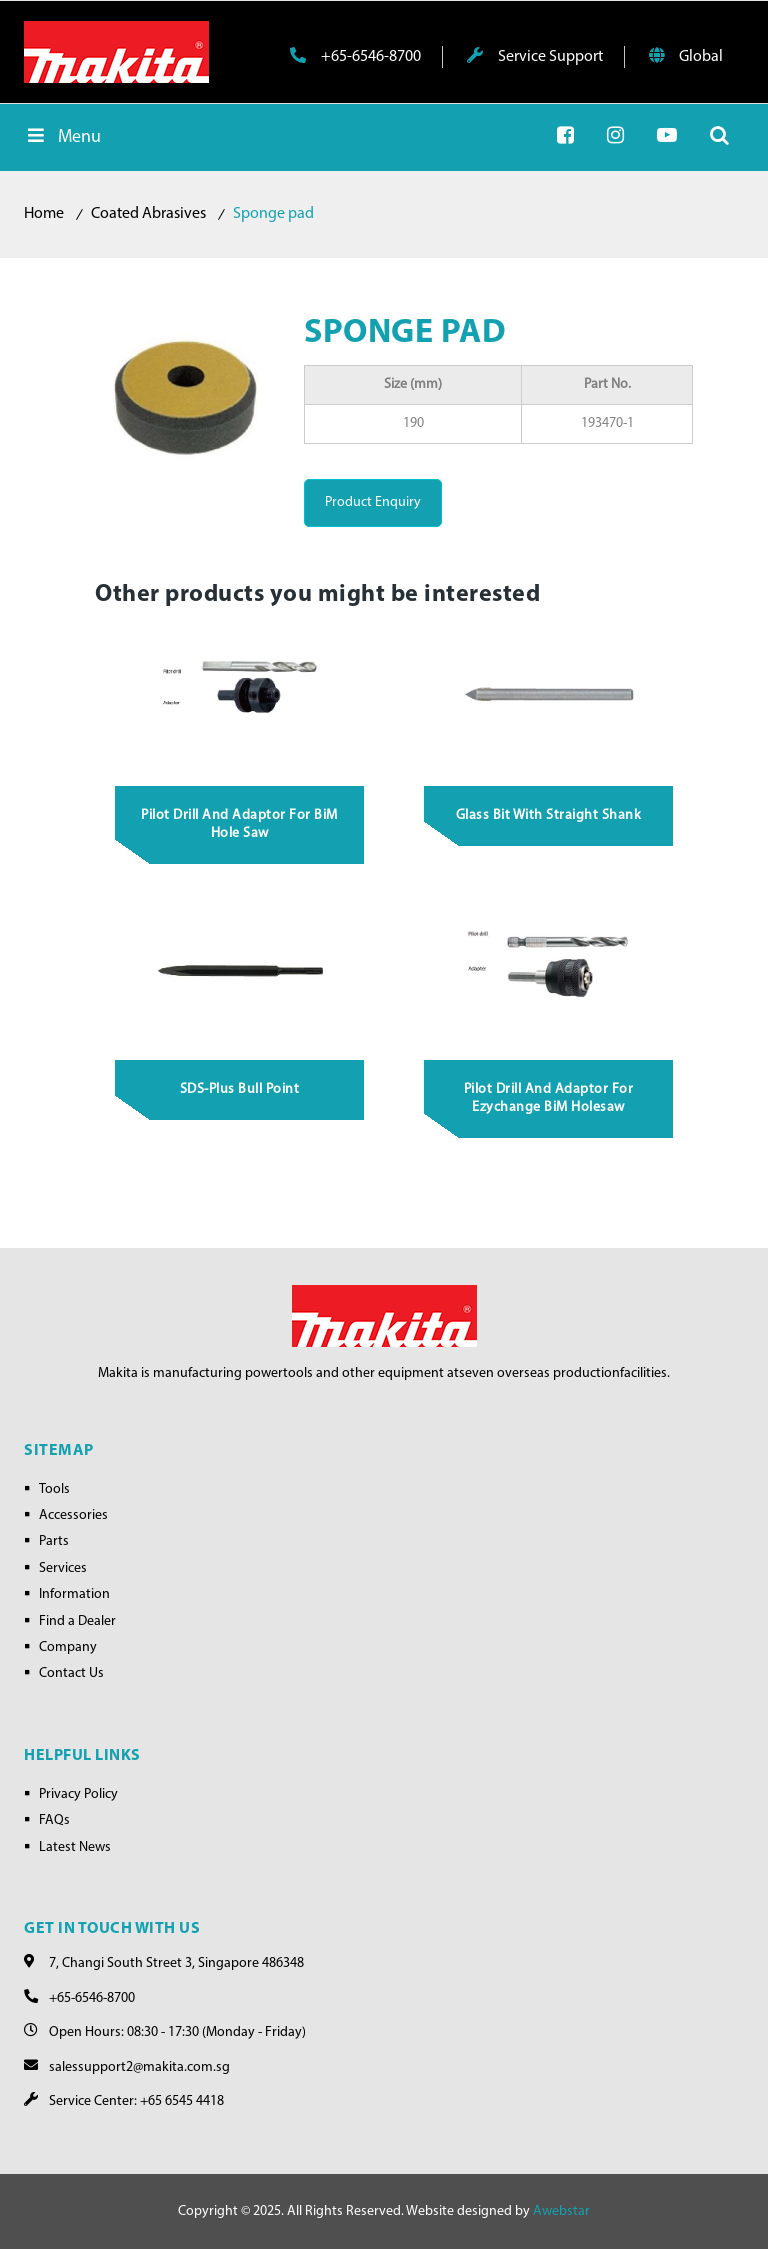 This screenshot has width=768, height=2249. What do you see at coordinates (62, 136) in the screenshot?
I see `Menu [Toggle Menu]` at bounding box center [62, 136].